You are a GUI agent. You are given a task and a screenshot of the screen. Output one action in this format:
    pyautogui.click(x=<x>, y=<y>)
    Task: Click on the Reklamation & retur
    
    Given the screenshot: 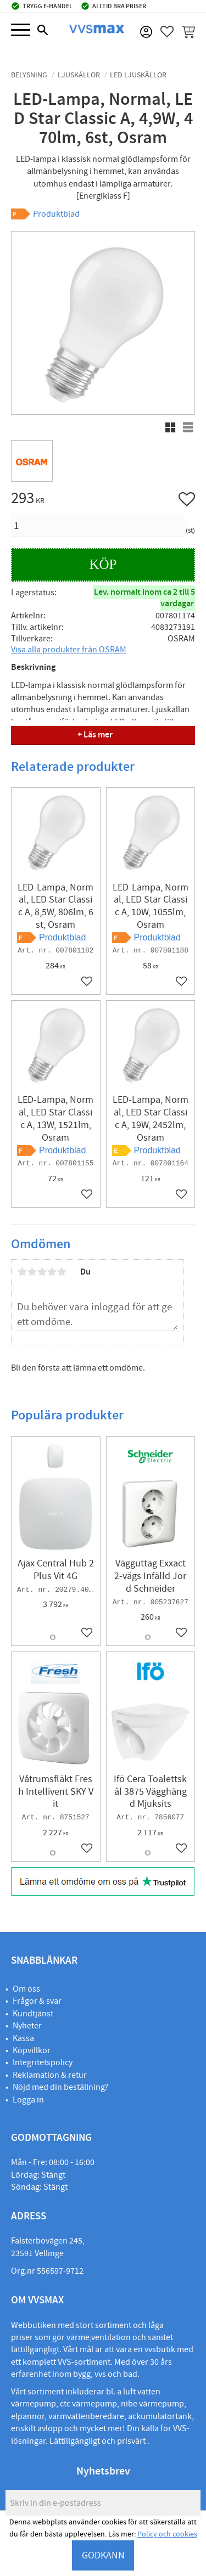 What is the action you would take?
    pyautogui.click(x=50, y=2075)
    